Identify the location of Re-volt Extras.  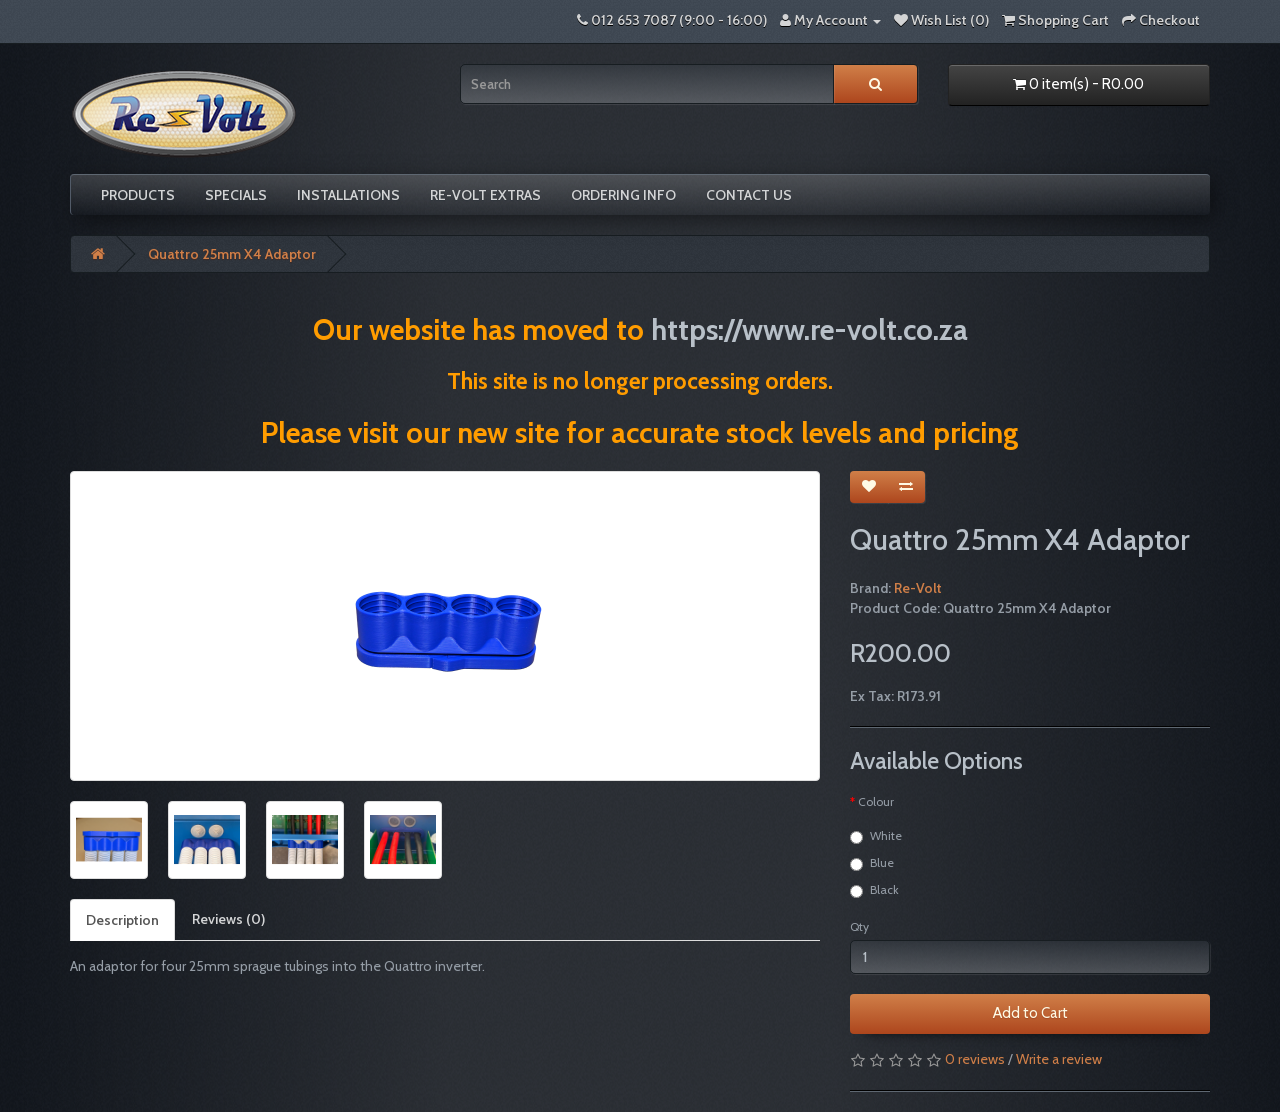
(485, 195).